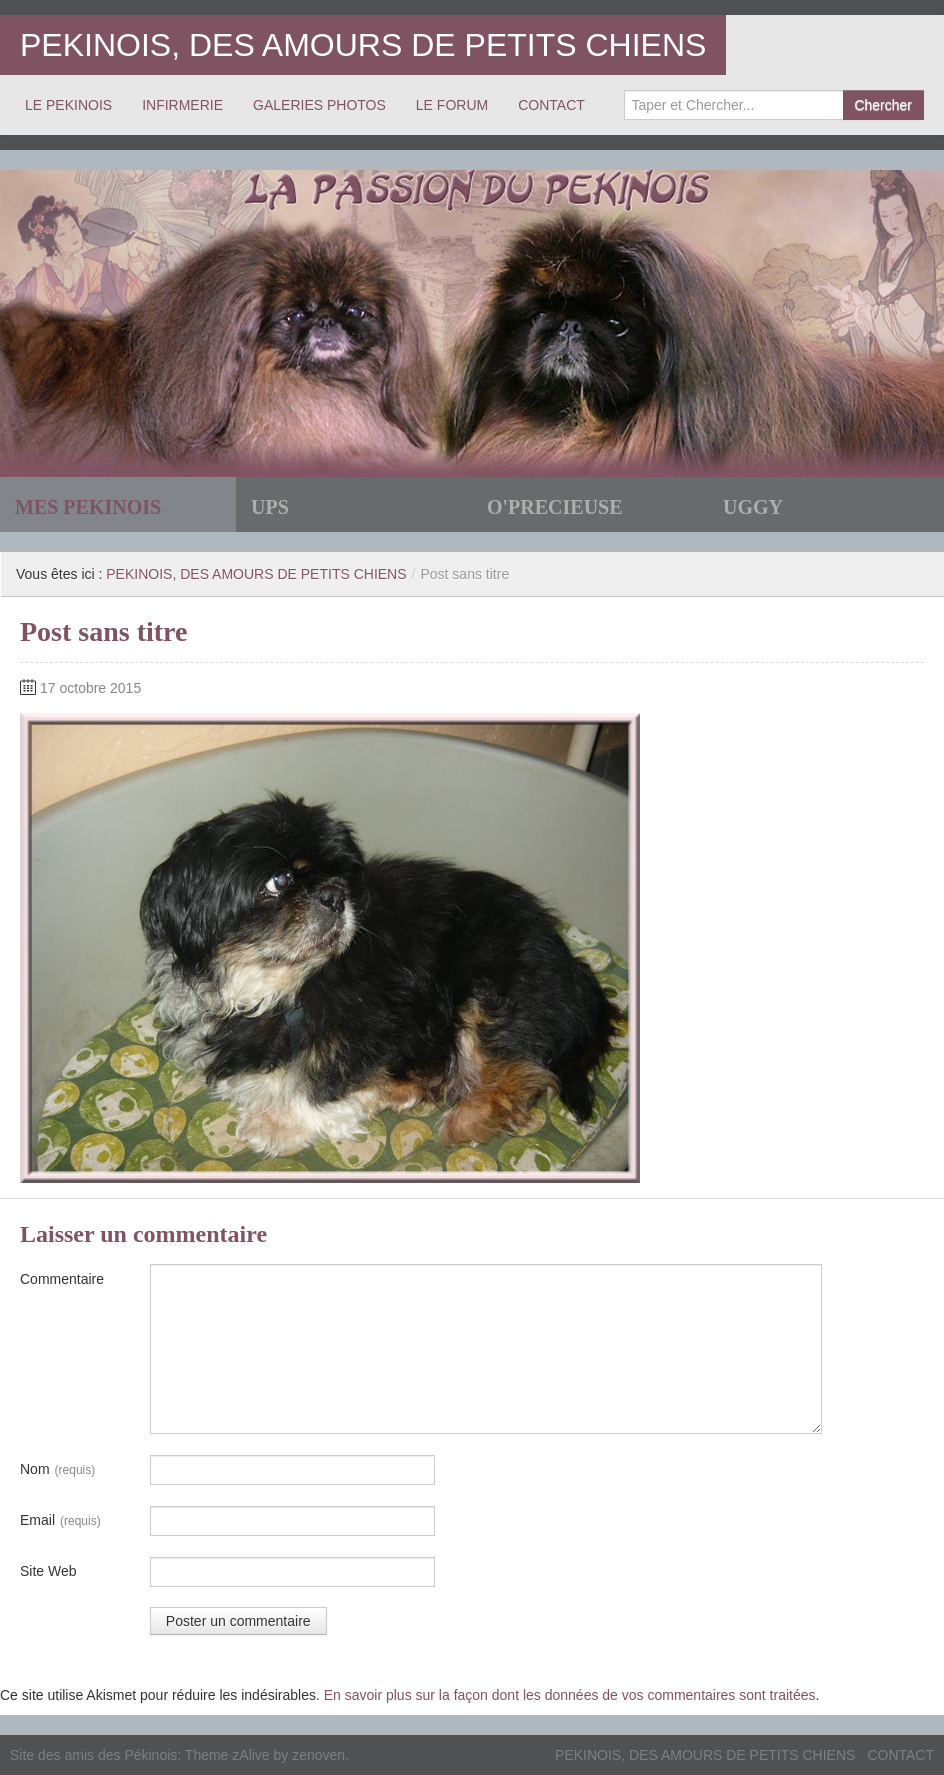  I want to click on Email, so click(60, 1521).